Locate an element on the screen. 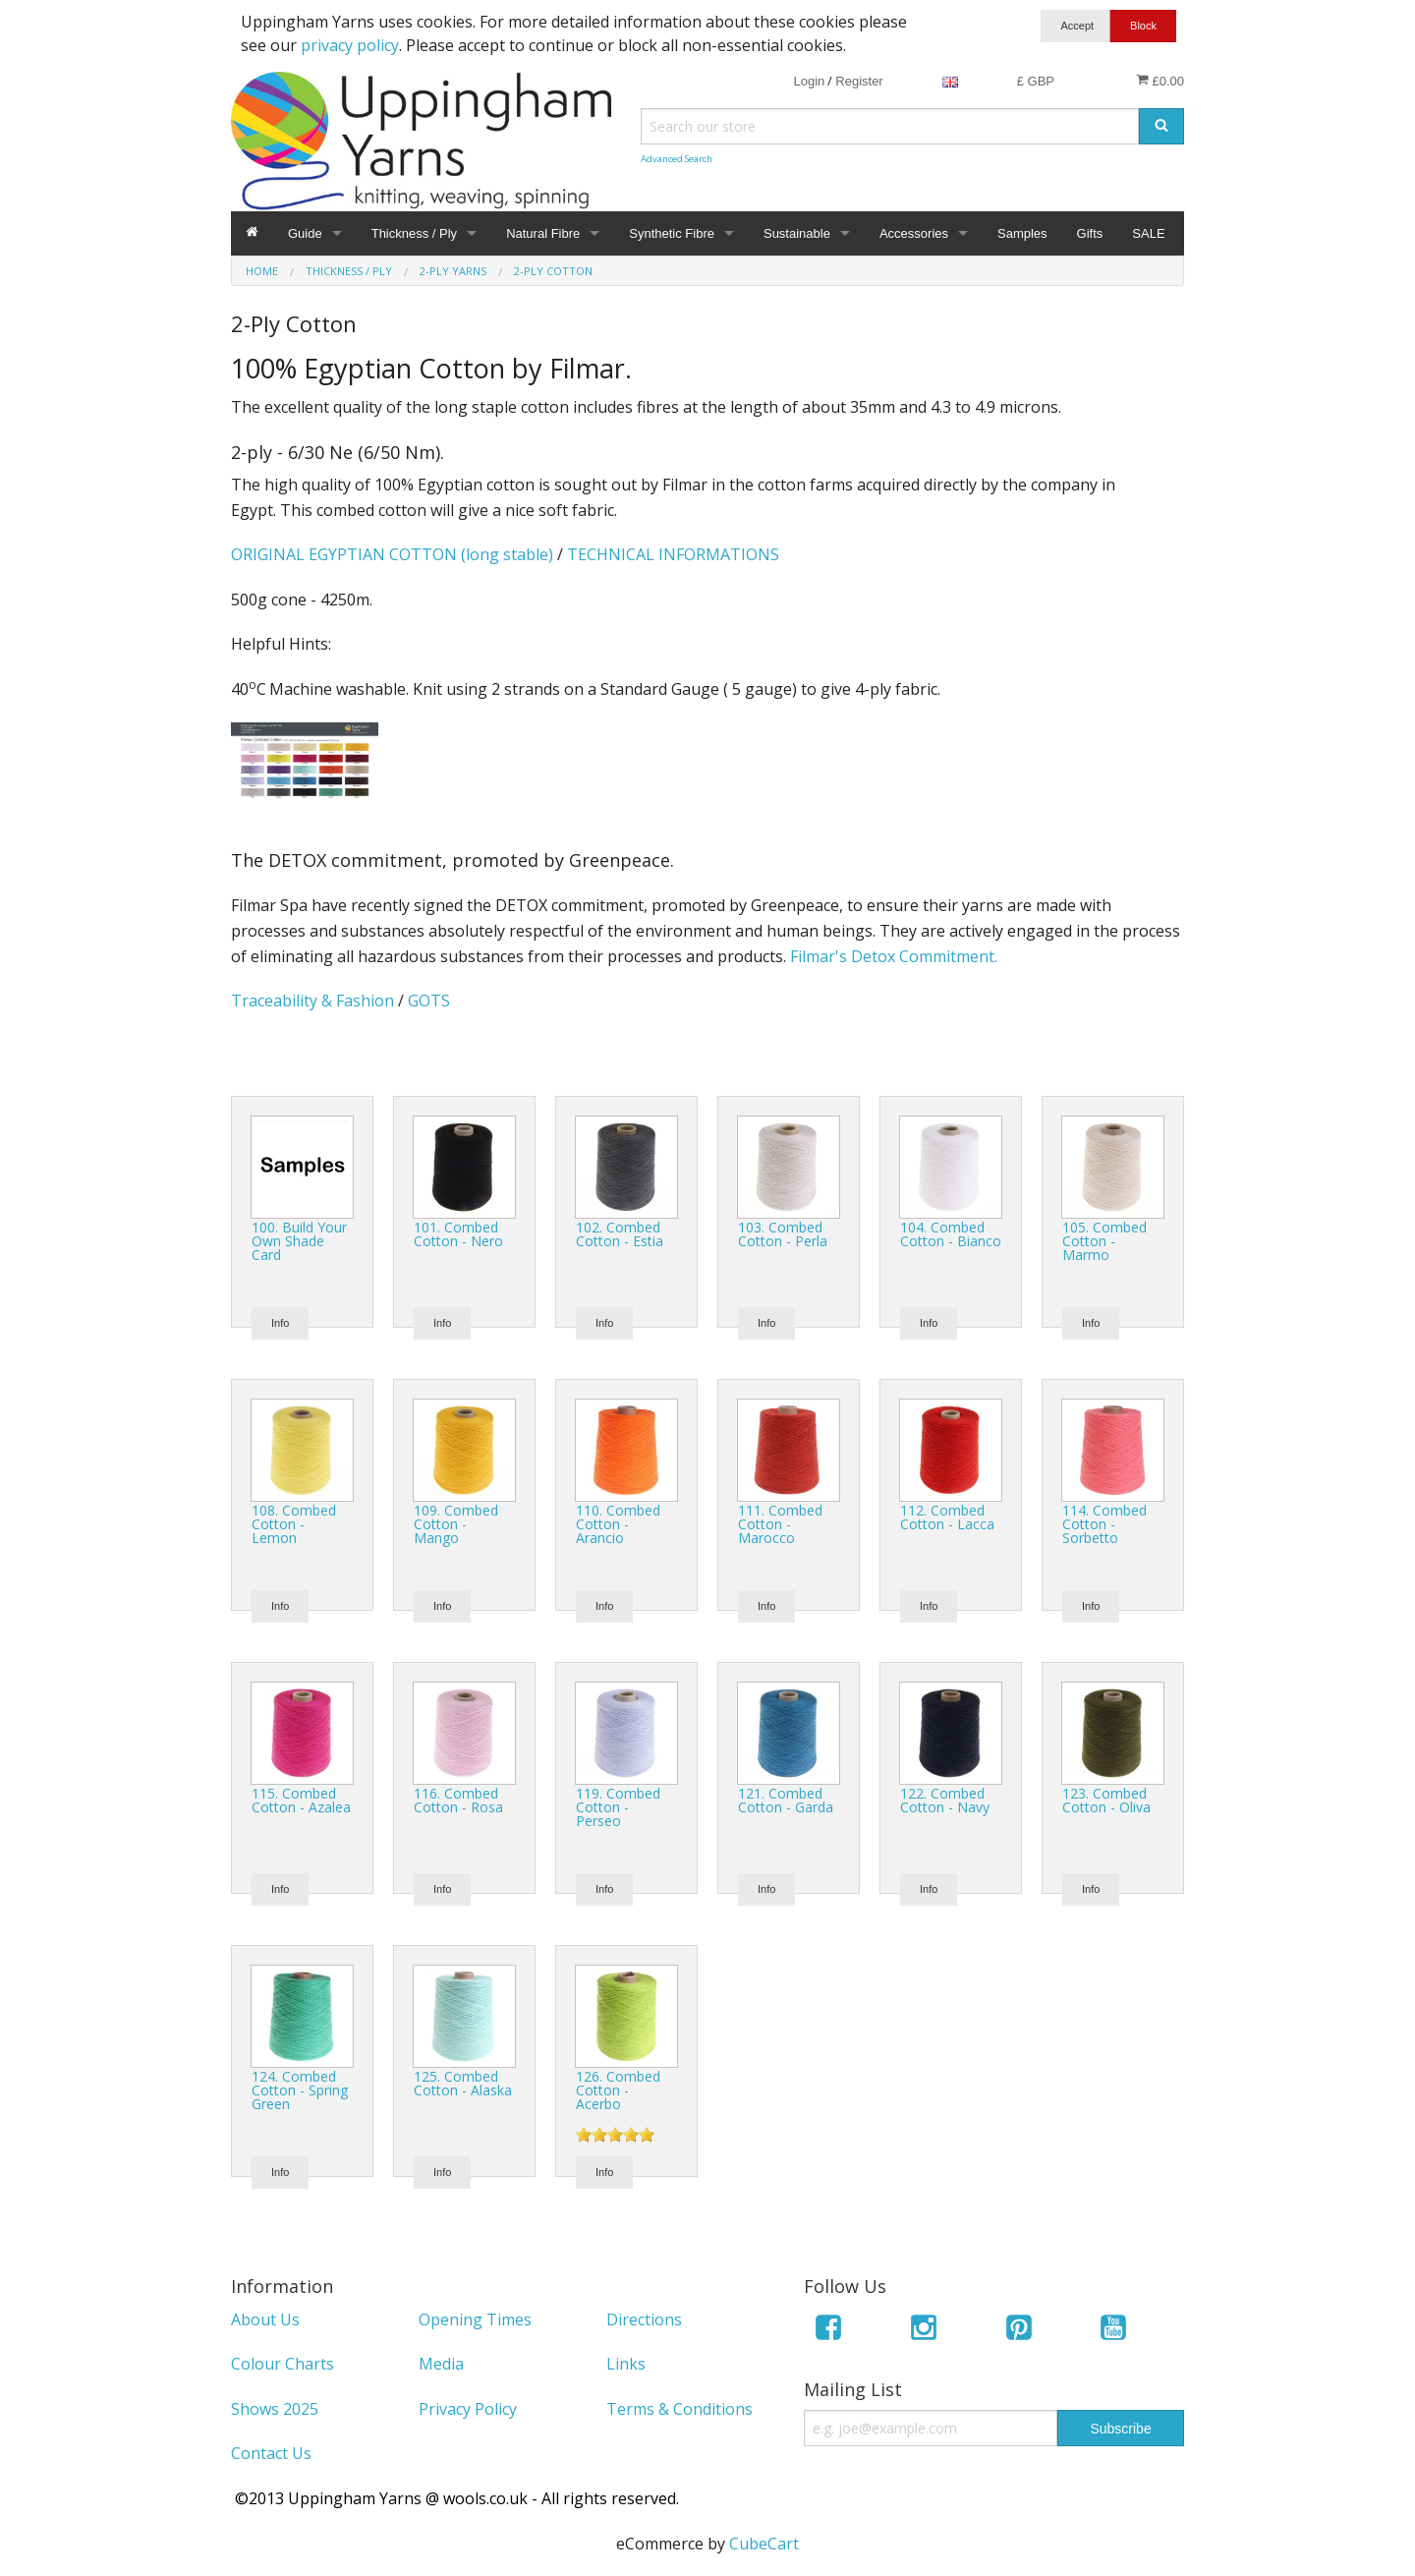  112. Combed Cotton - Lacca is located at coordinates (947, 1517).